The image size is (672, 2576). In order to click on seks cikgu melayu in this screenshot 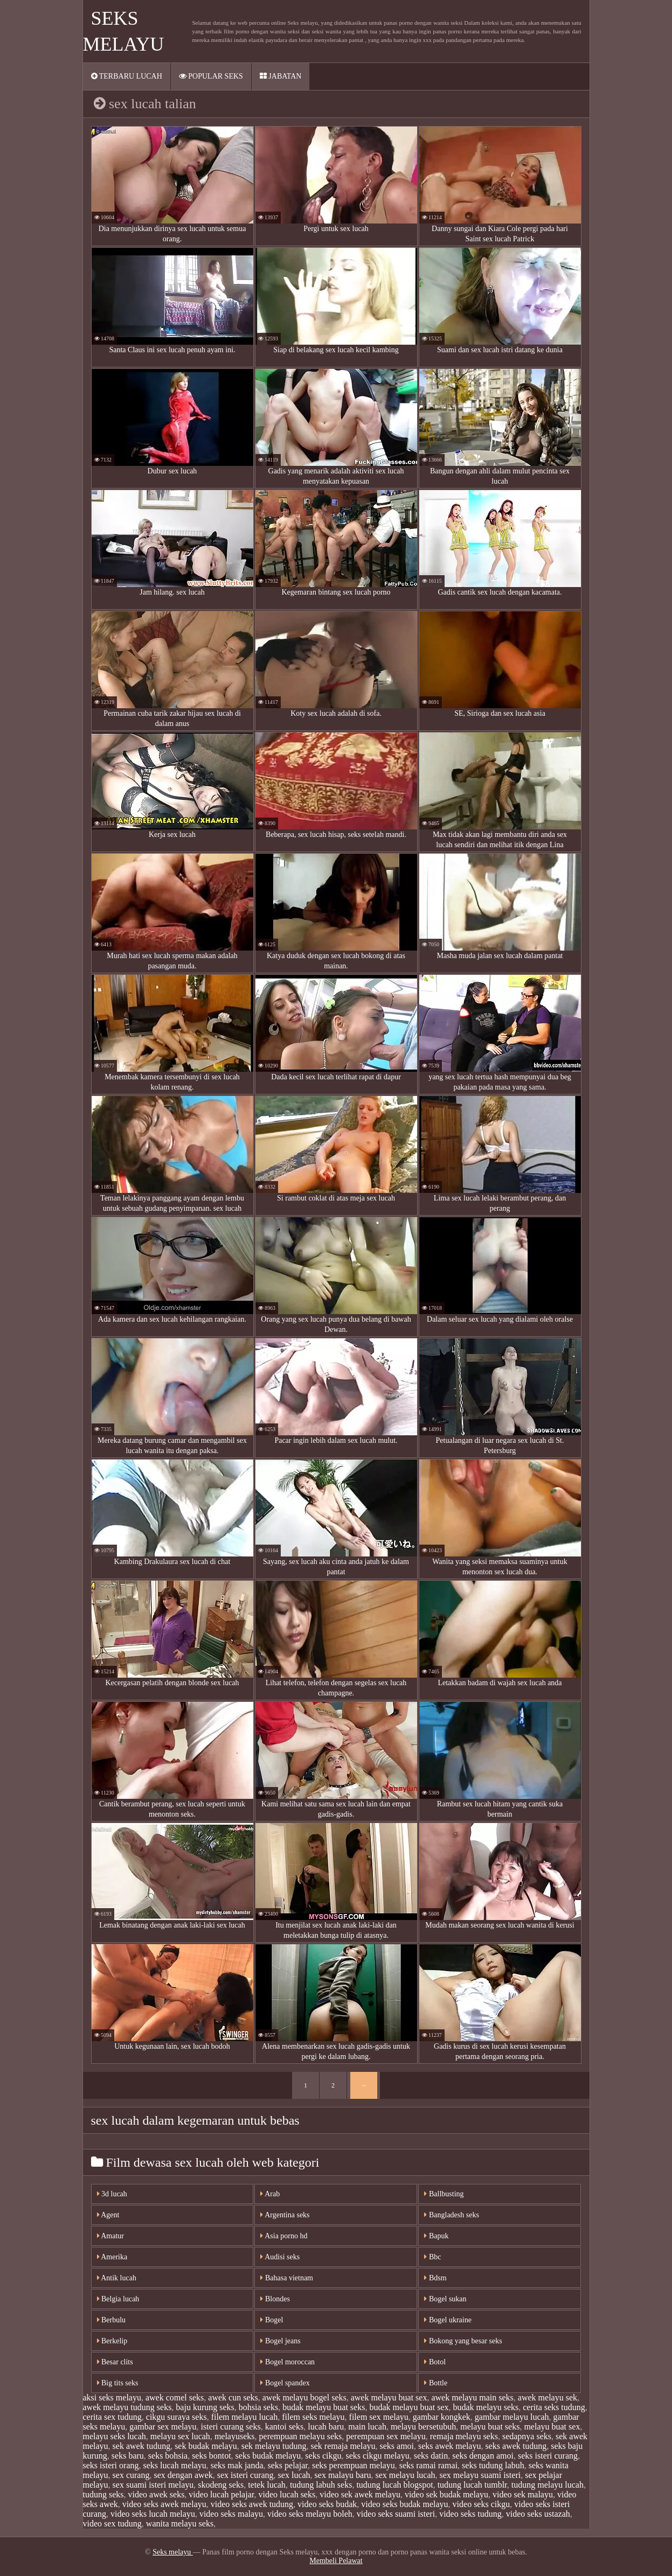, I will do `click(377, 2455)`.